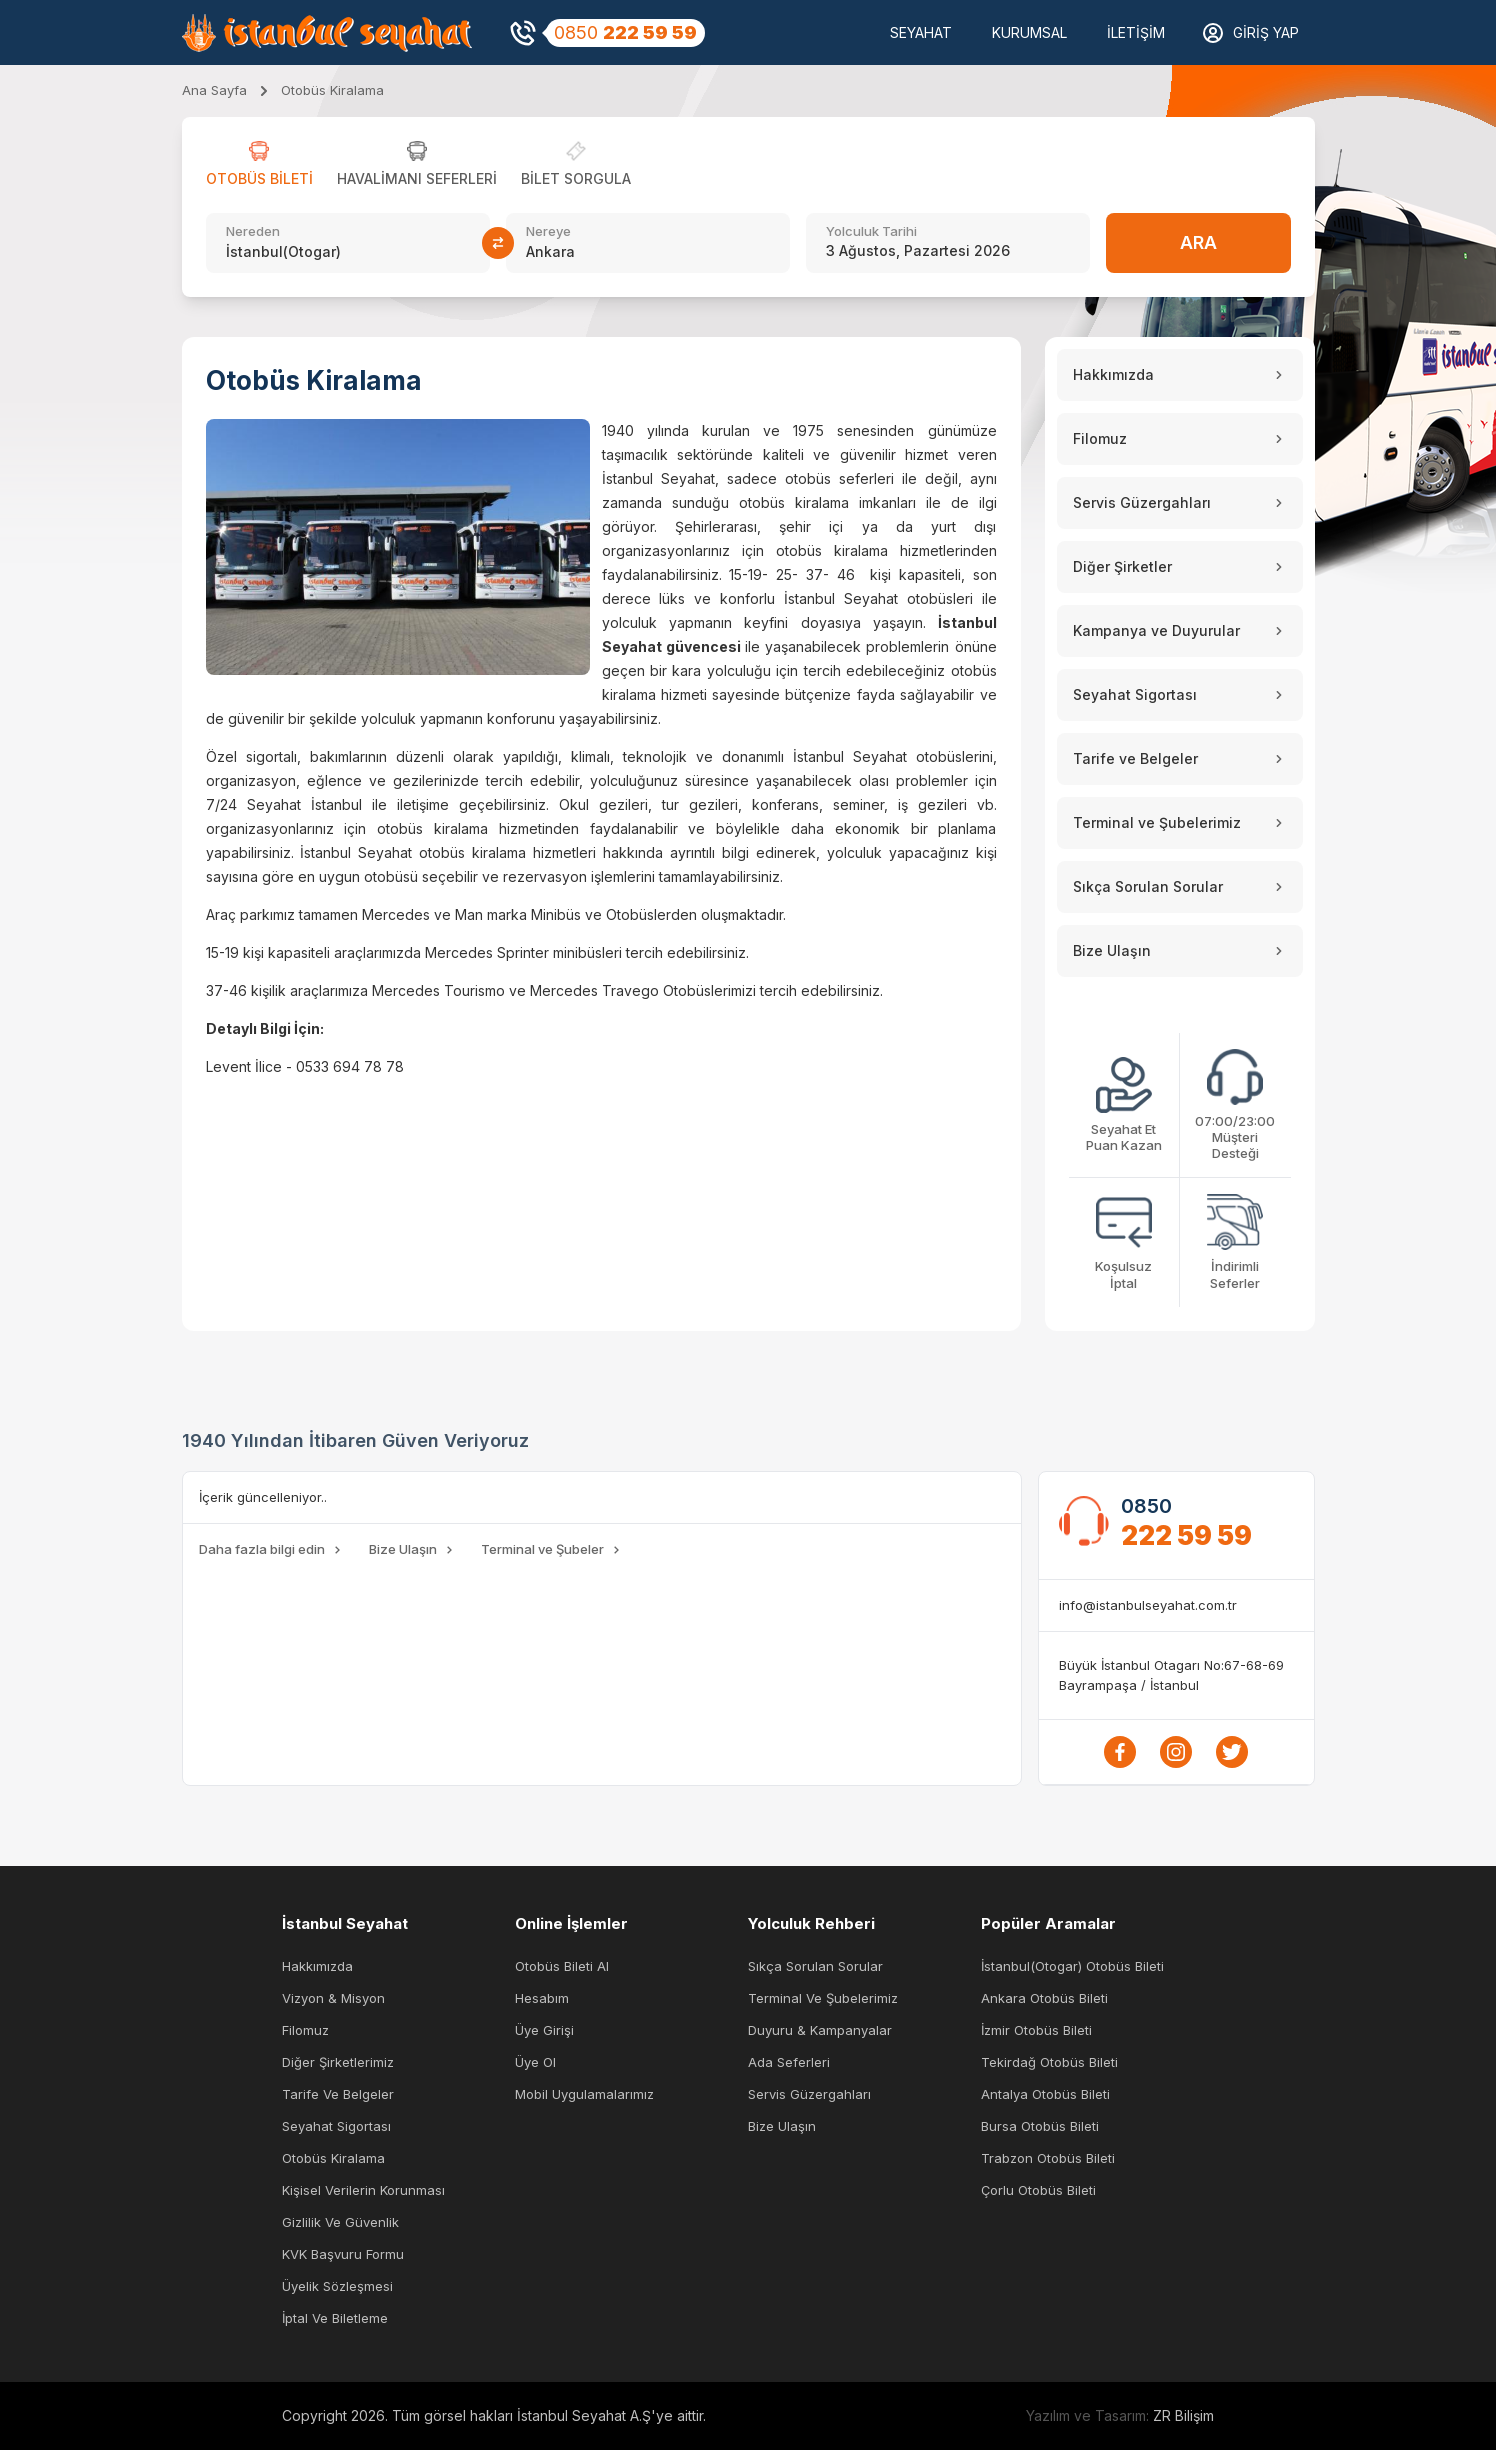  I want to click on Servis Güzergahları, so click(809, 2094).